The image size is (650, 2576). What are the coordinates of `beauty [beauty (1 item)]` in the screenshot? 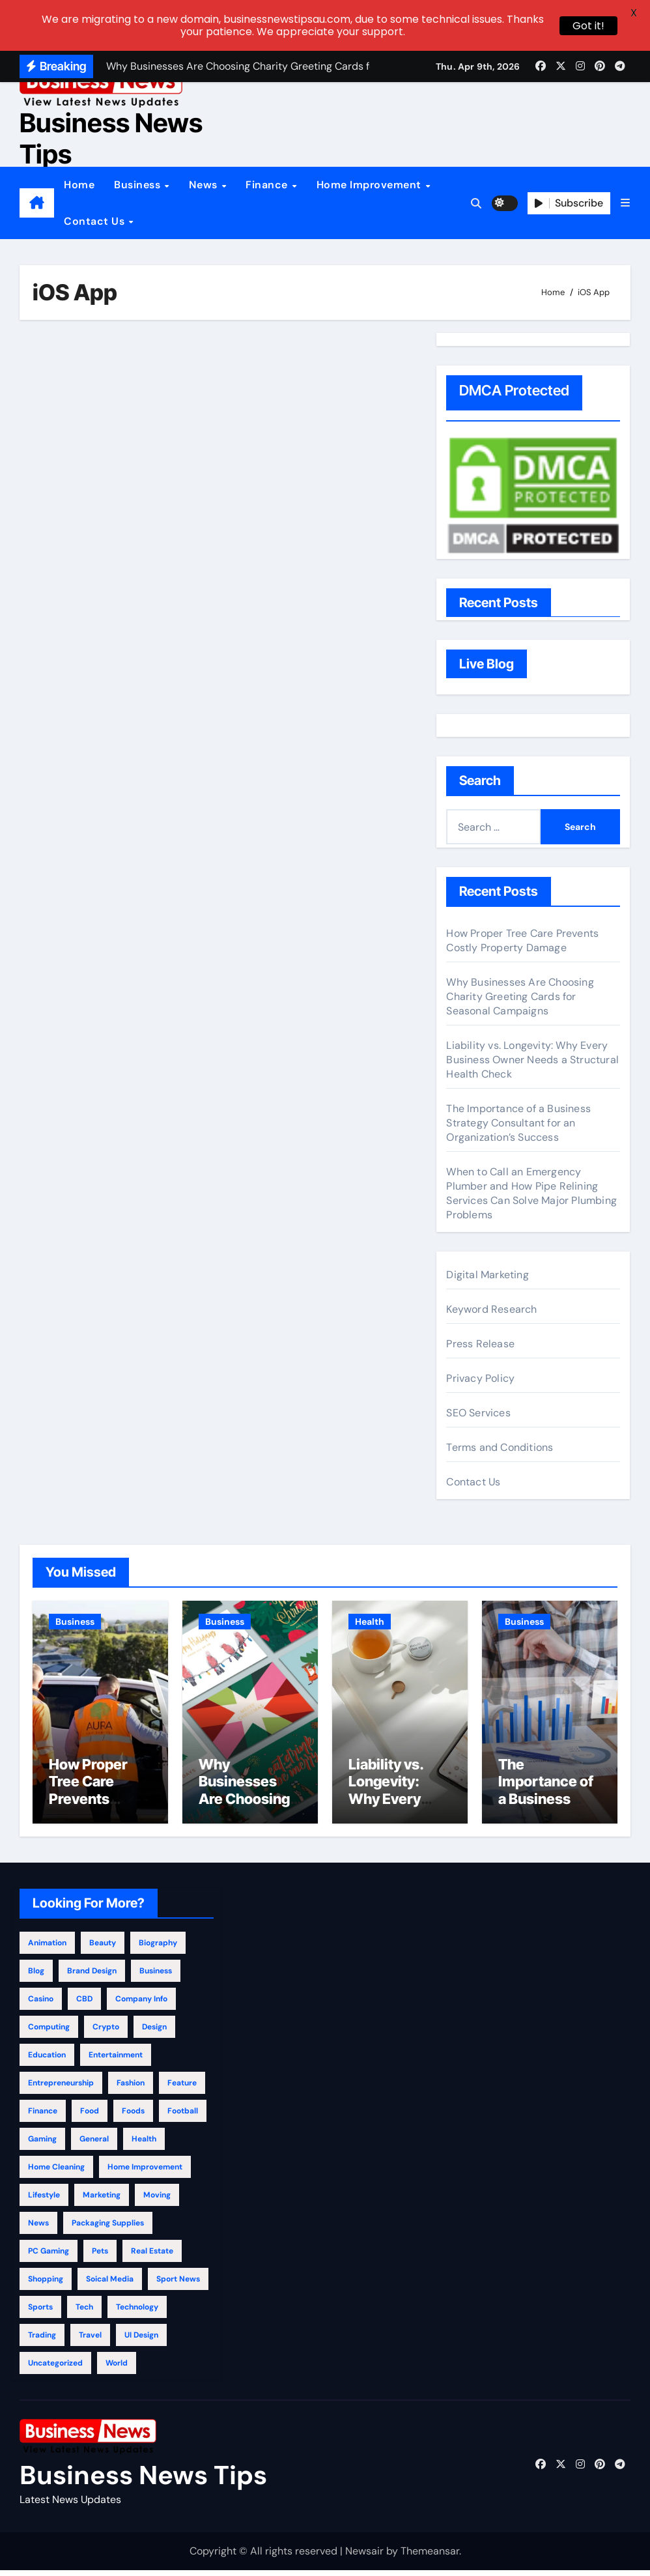 It's located at (102, 1948).